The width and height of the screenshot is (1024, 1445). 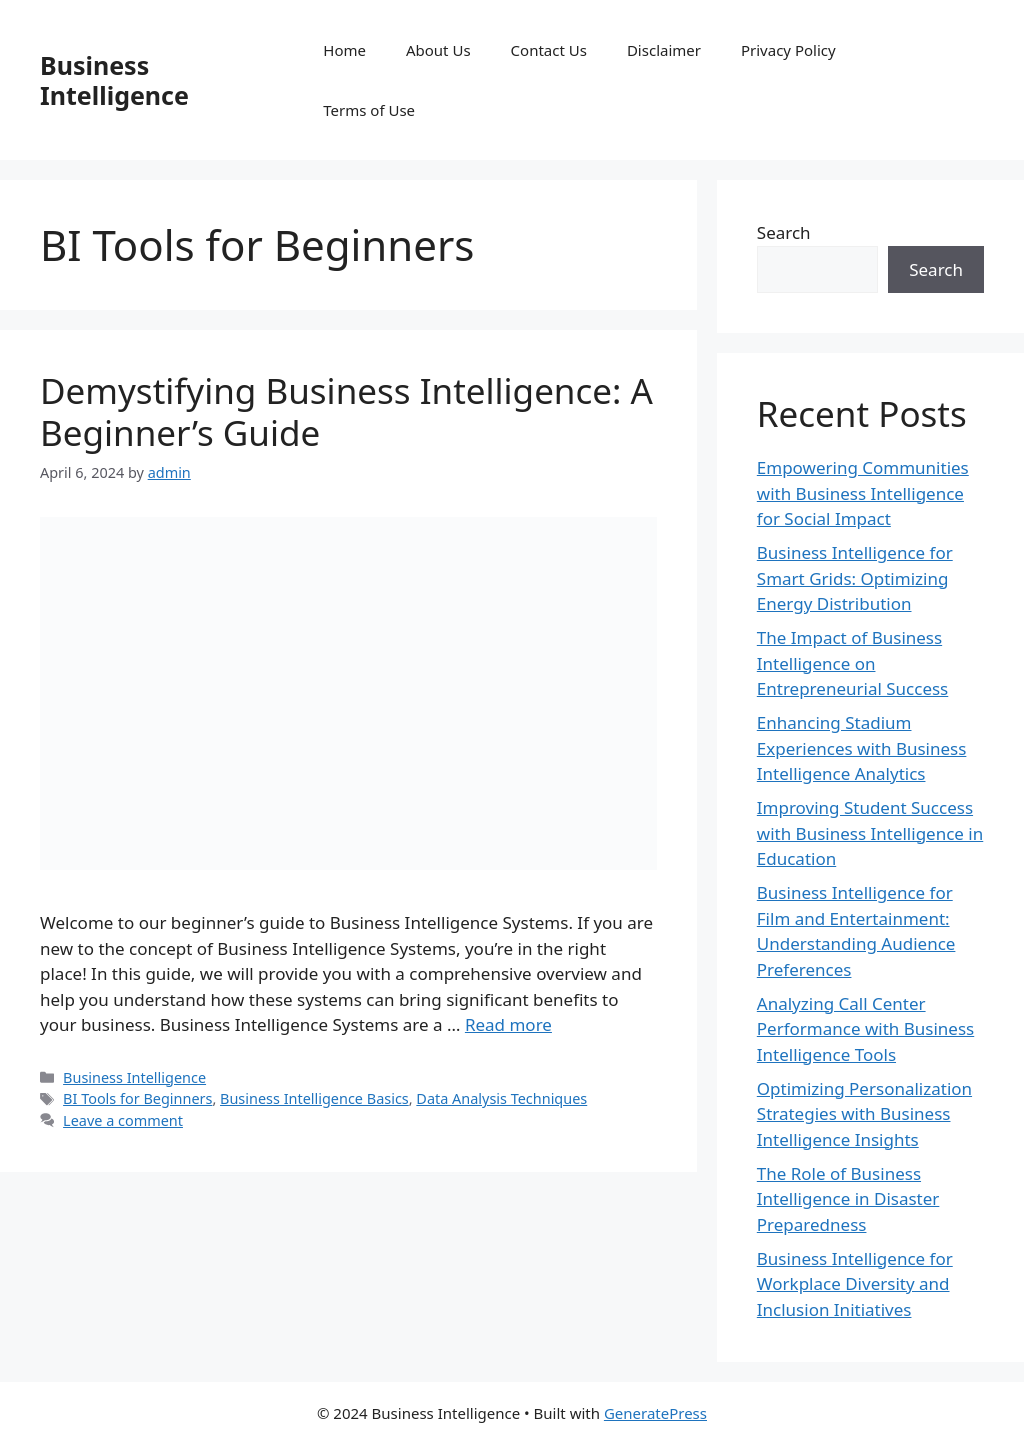 What do you see at coordinates (655, 1413) in the screenshot?
I see `GeneratePress` at bounding box center [655, 1413].